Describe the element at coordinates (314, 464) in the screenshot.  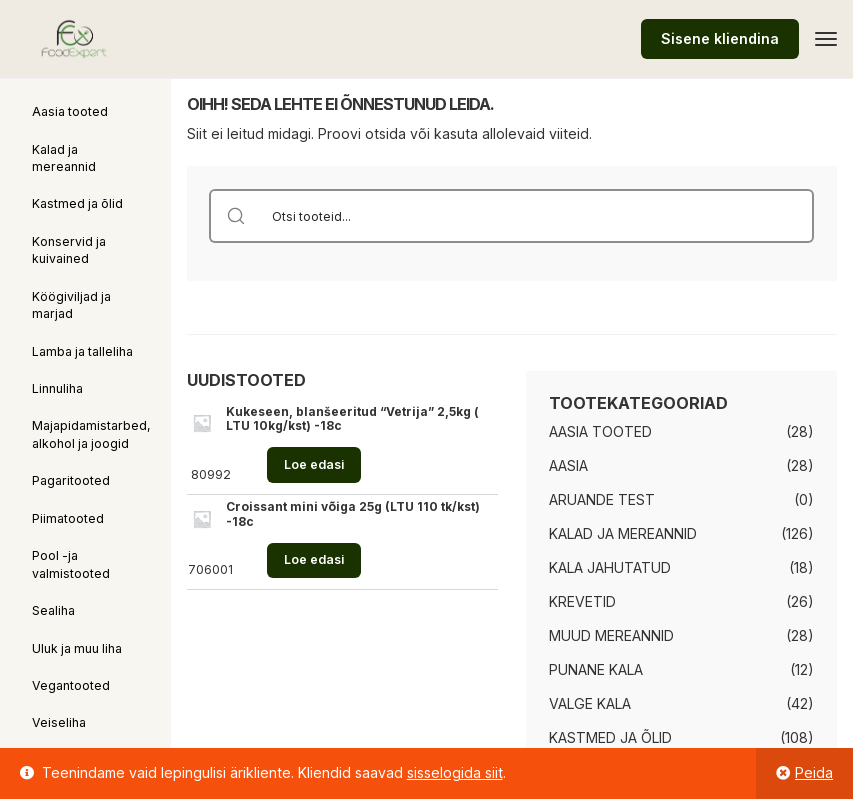
I see `Loe edasi [Loe lähemalt “Kukeseen, blanšeeritud "Vetrija" 2,5kg ( LTU 10kg/kst) -18c” kohta]` at that location.